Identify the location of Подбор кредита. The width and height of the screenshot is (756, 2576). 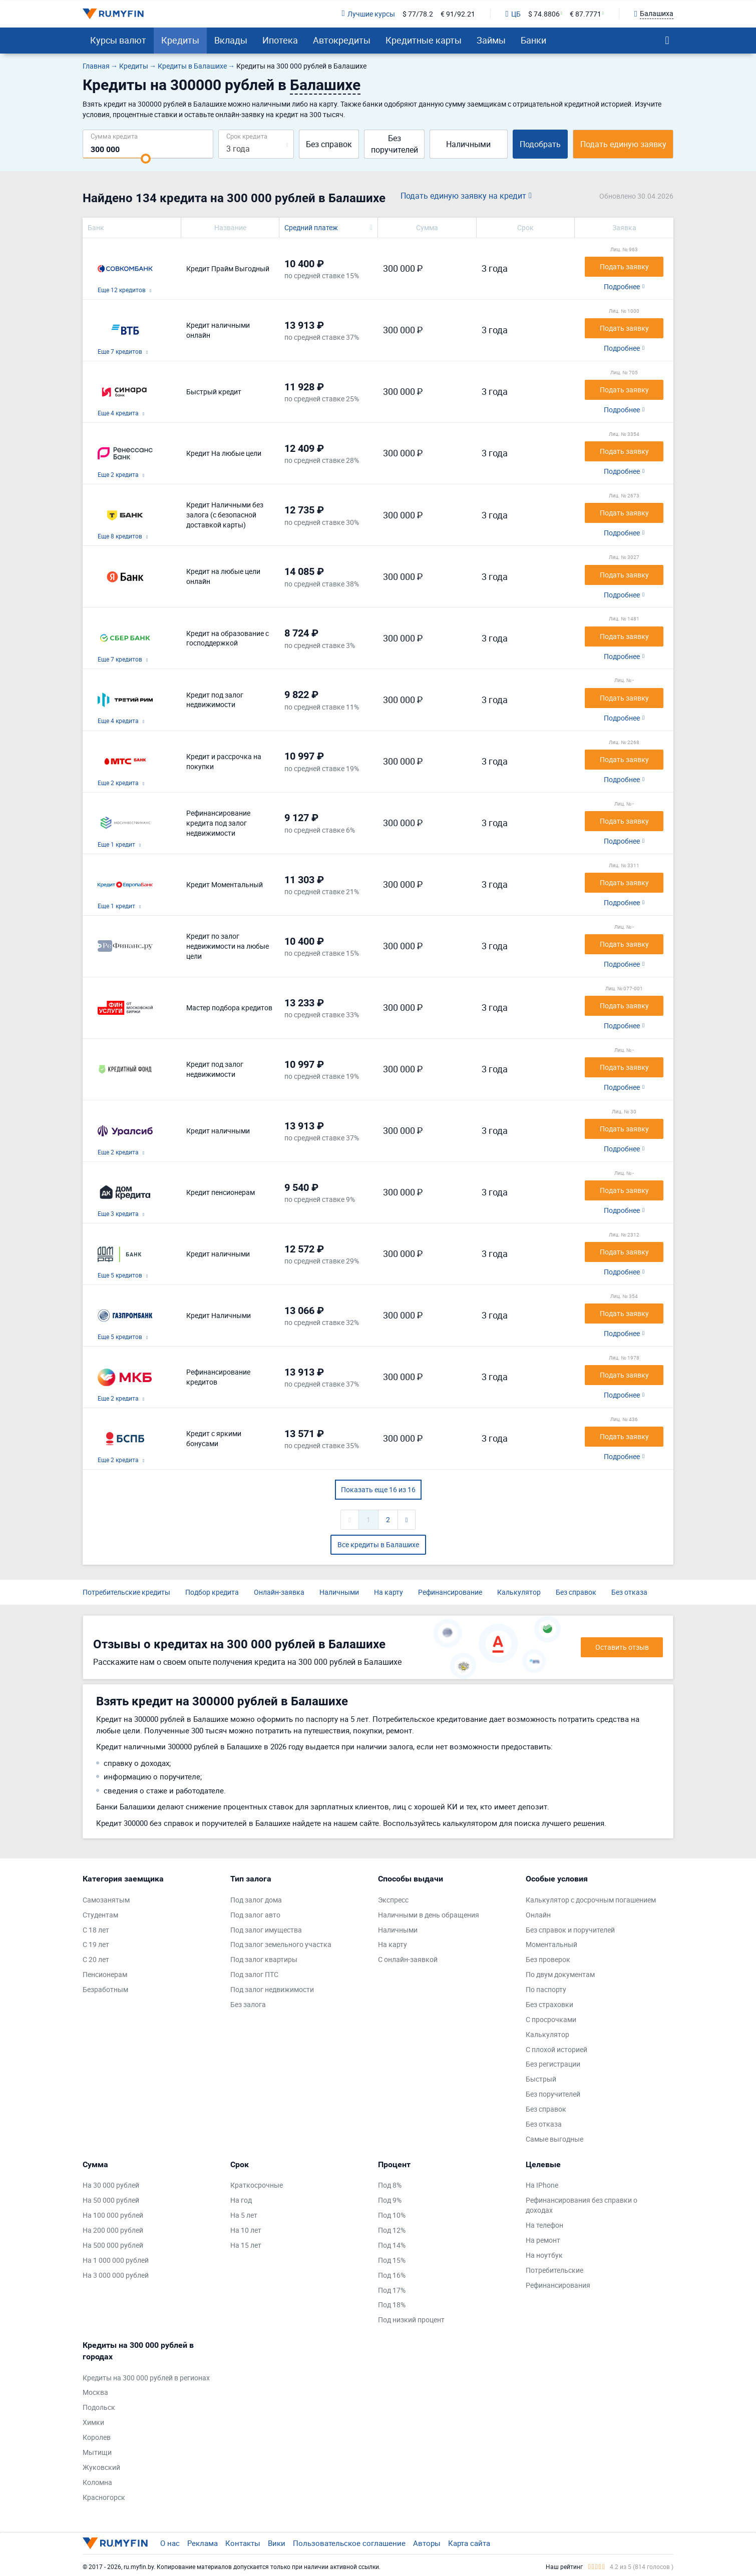
(212, 1592).